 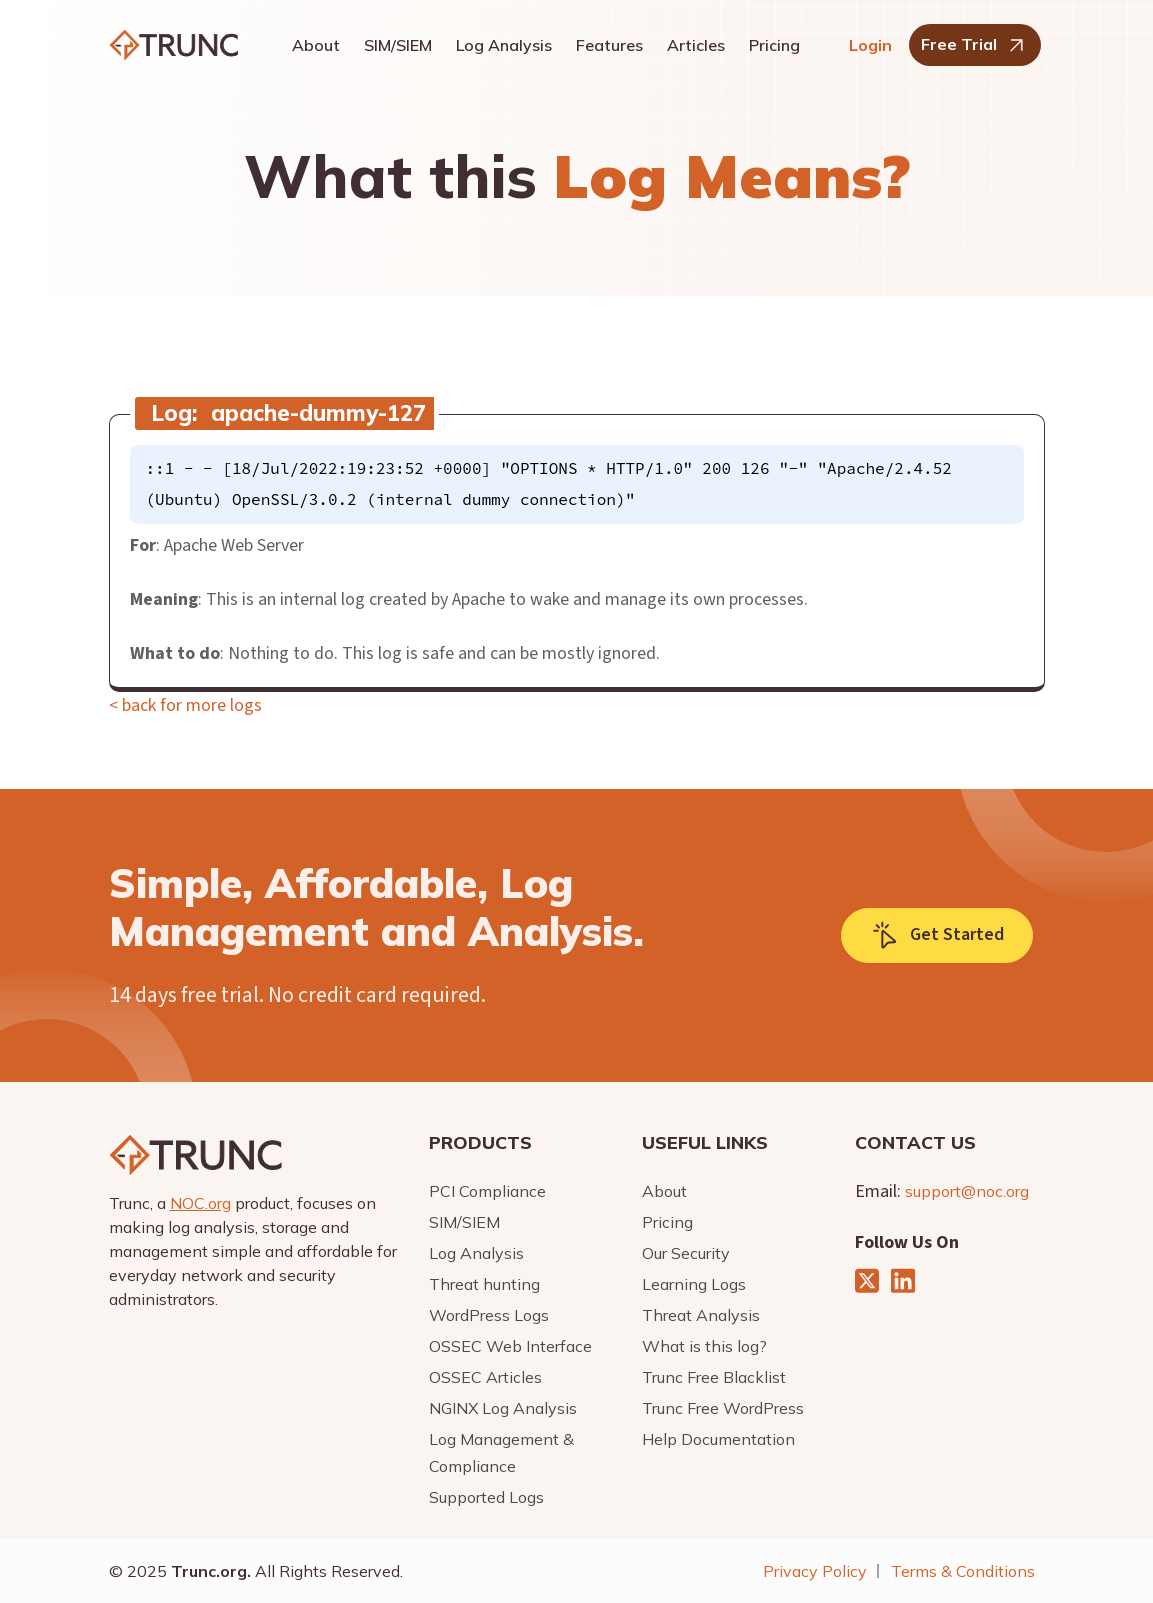 I want to click on What is this log?, so click(x=704, y=1346).